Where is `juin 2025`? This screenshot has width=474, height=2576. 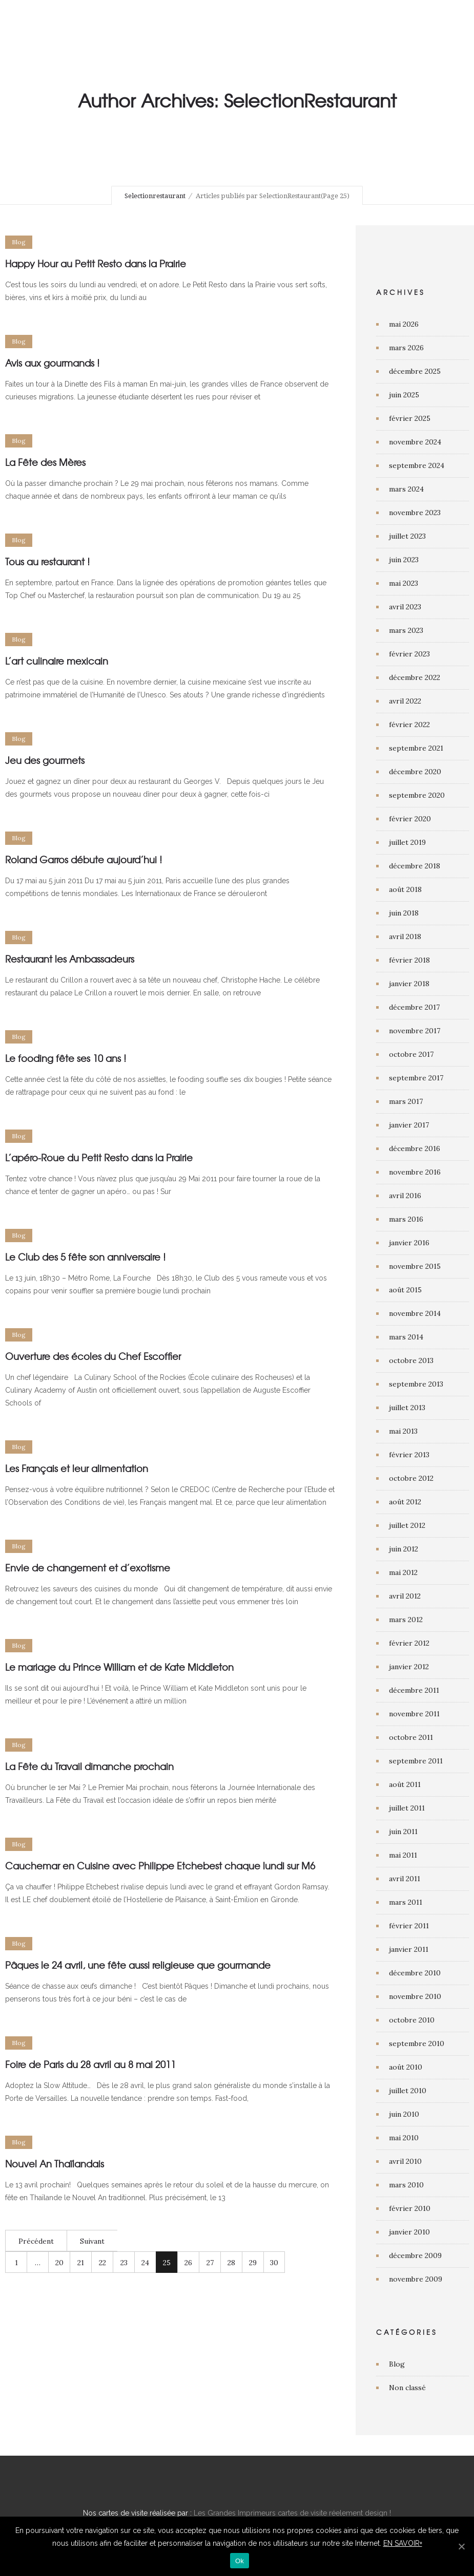
juin 2025 is located at coordinates (404, 394).